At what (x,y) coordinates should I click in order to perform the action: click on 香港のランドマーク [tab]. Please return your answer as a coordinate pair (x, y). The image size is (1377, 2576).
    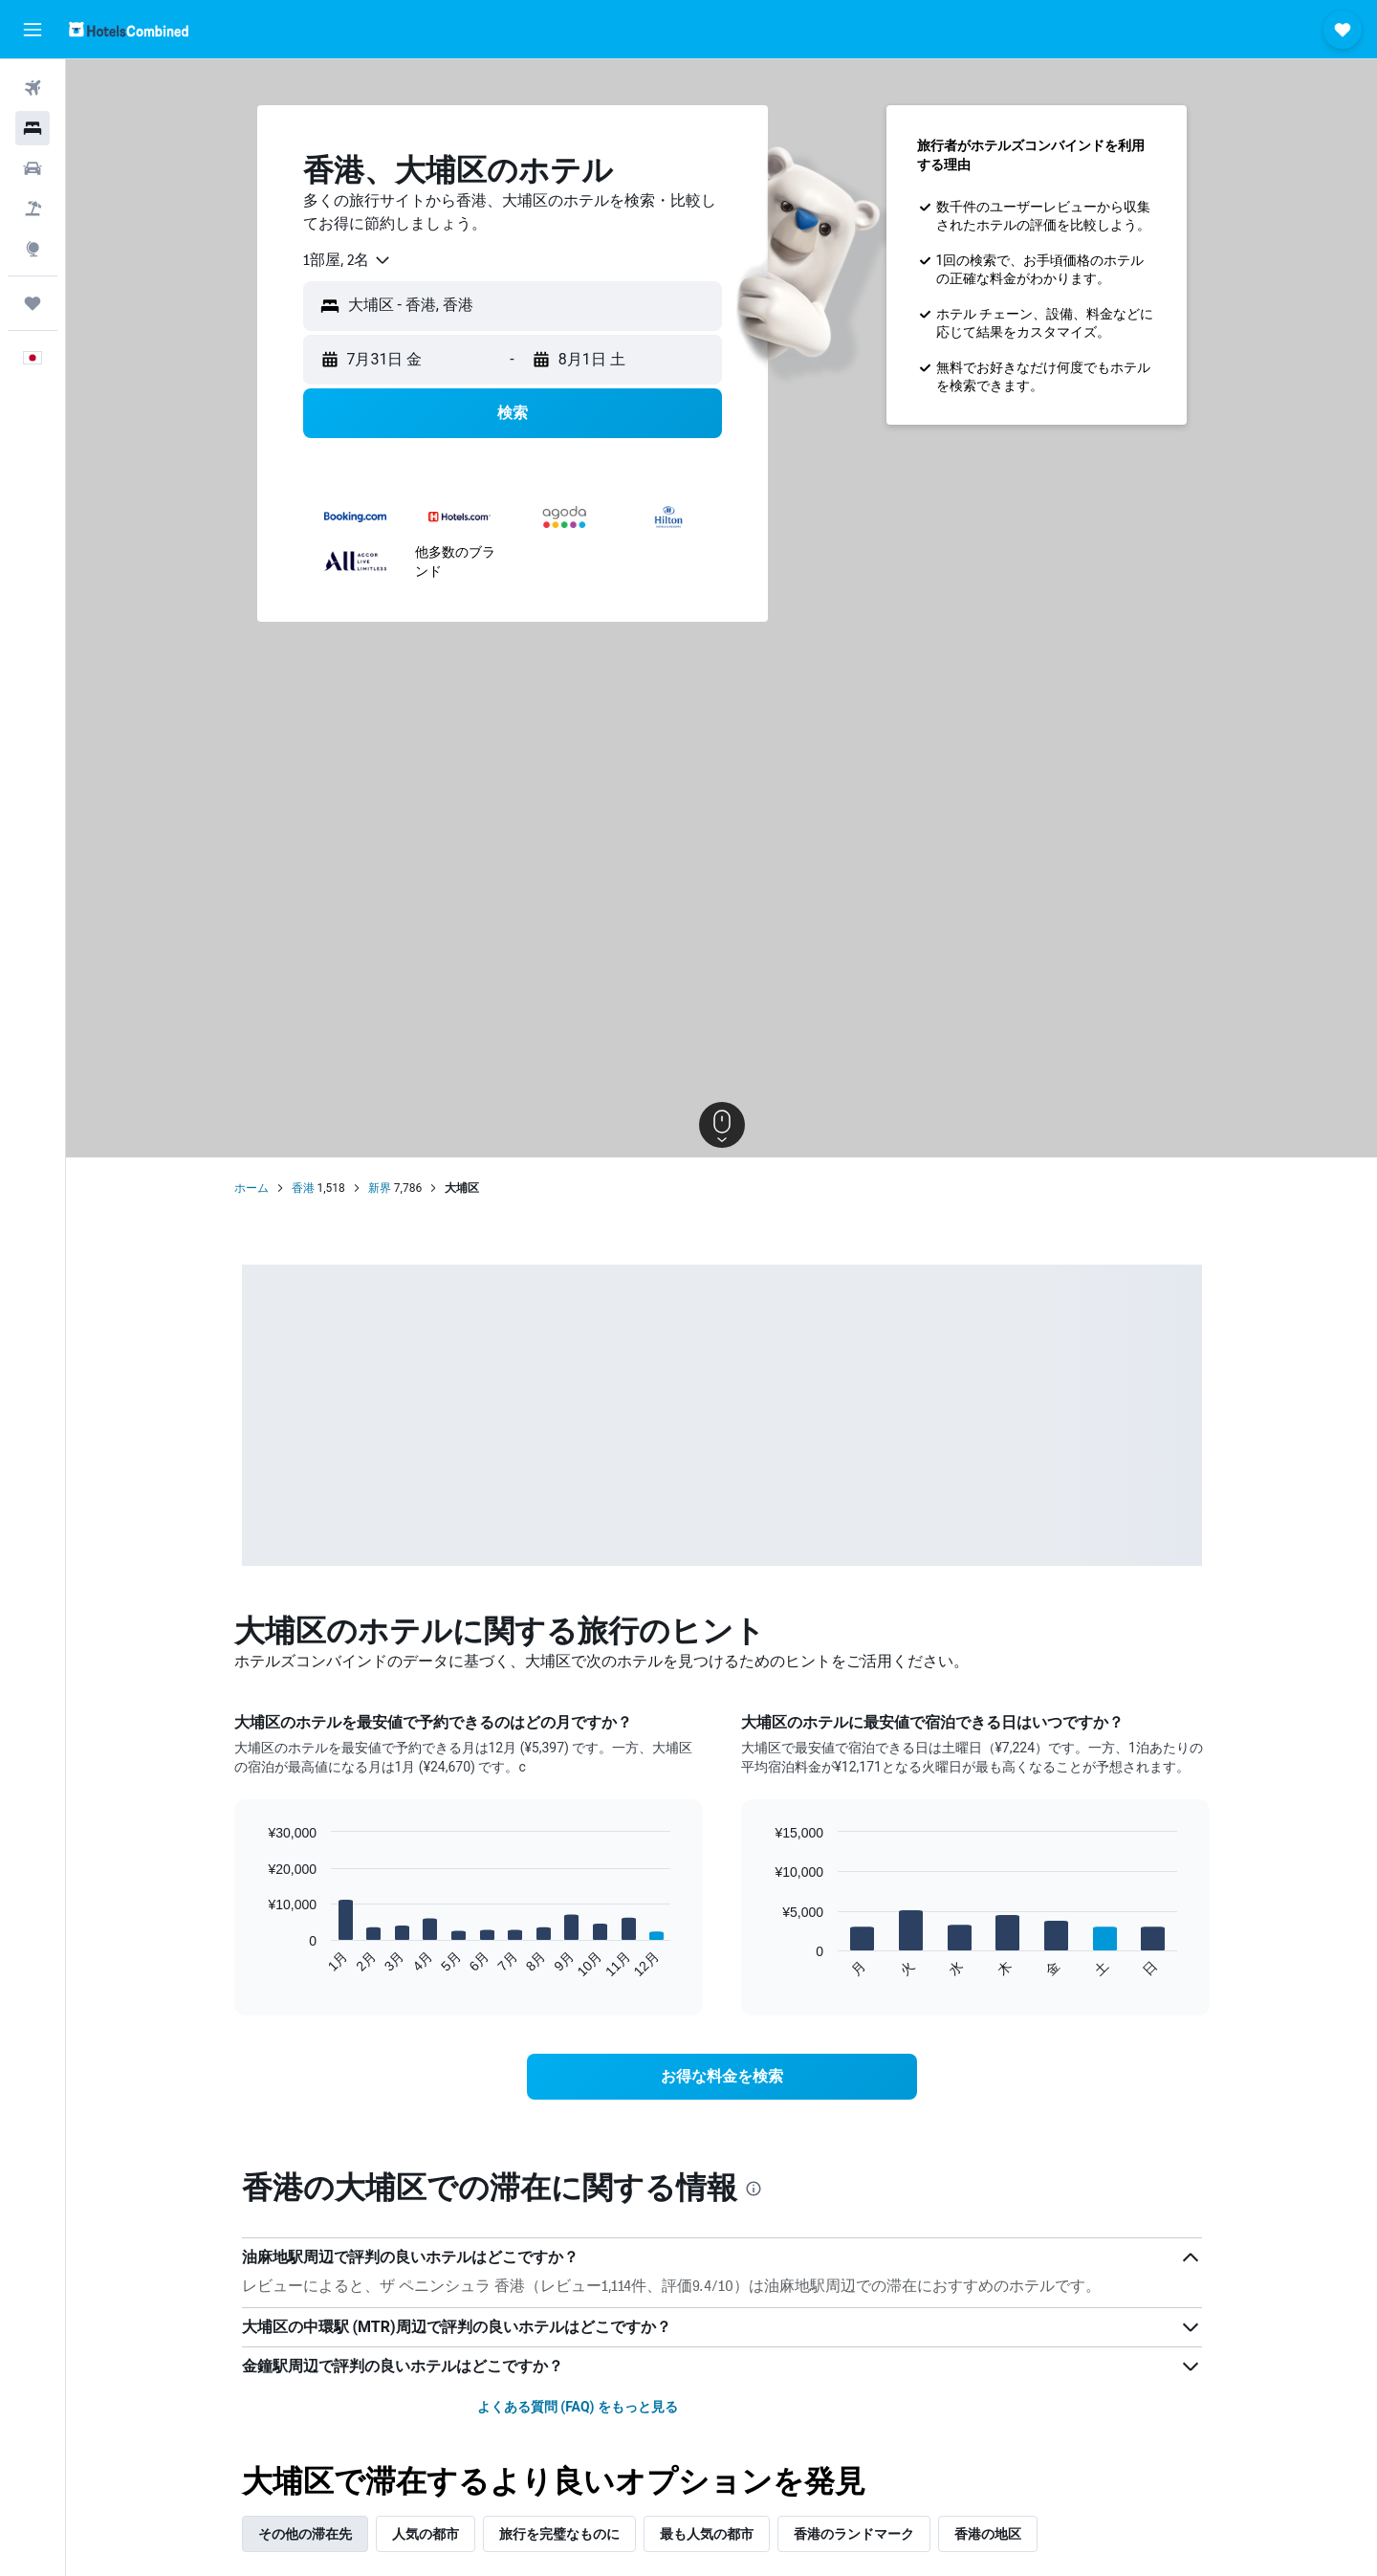
    Looking at the image, I should click on (854, 2534).